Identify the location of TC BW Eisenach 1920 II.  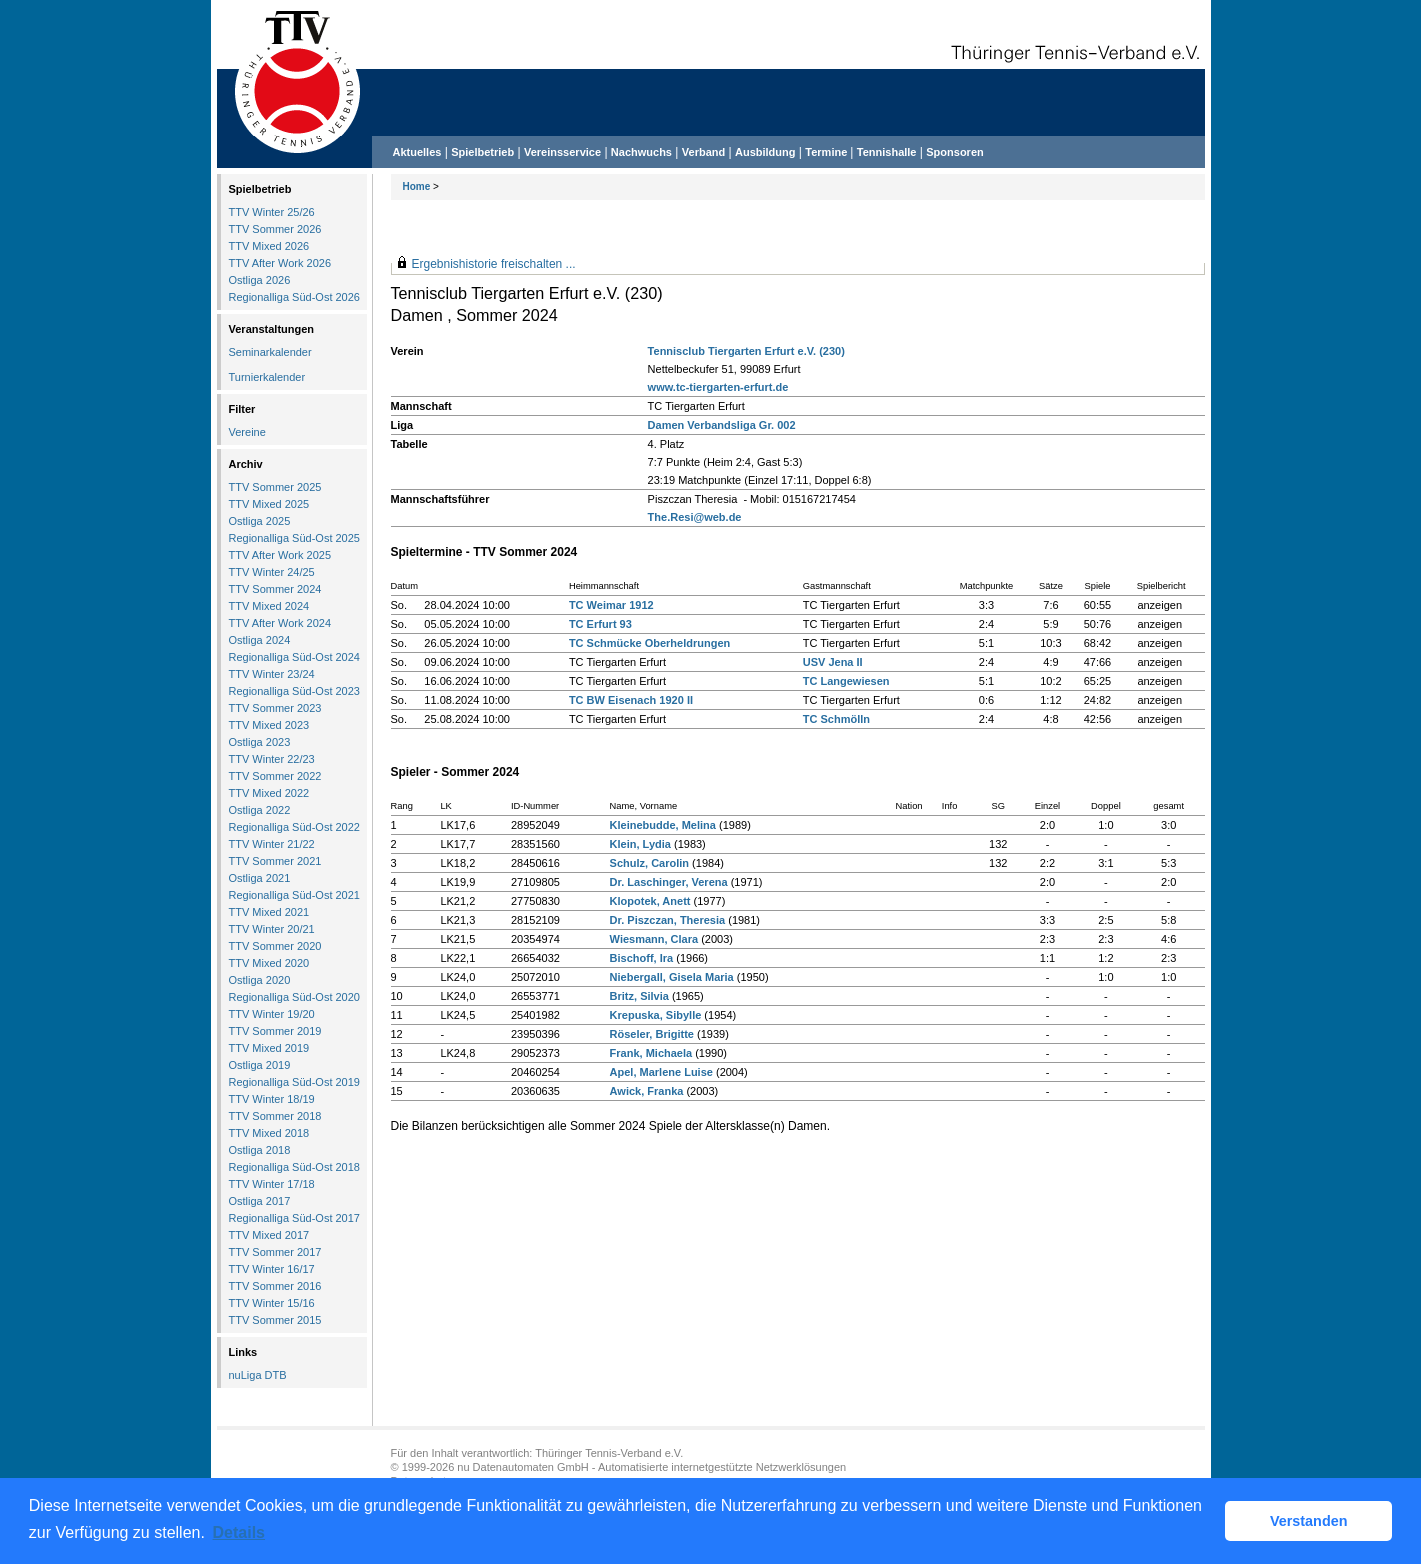
(631, 700).